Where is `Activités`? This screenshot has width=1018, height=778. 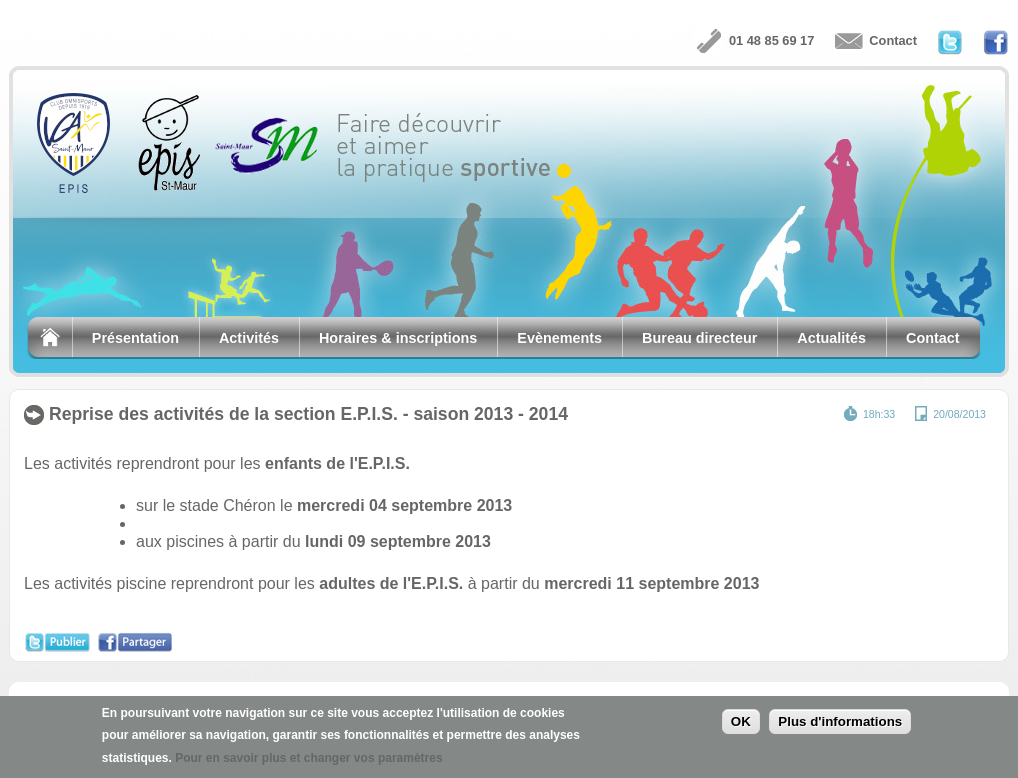 Activités is located at coordinates (249, 338).